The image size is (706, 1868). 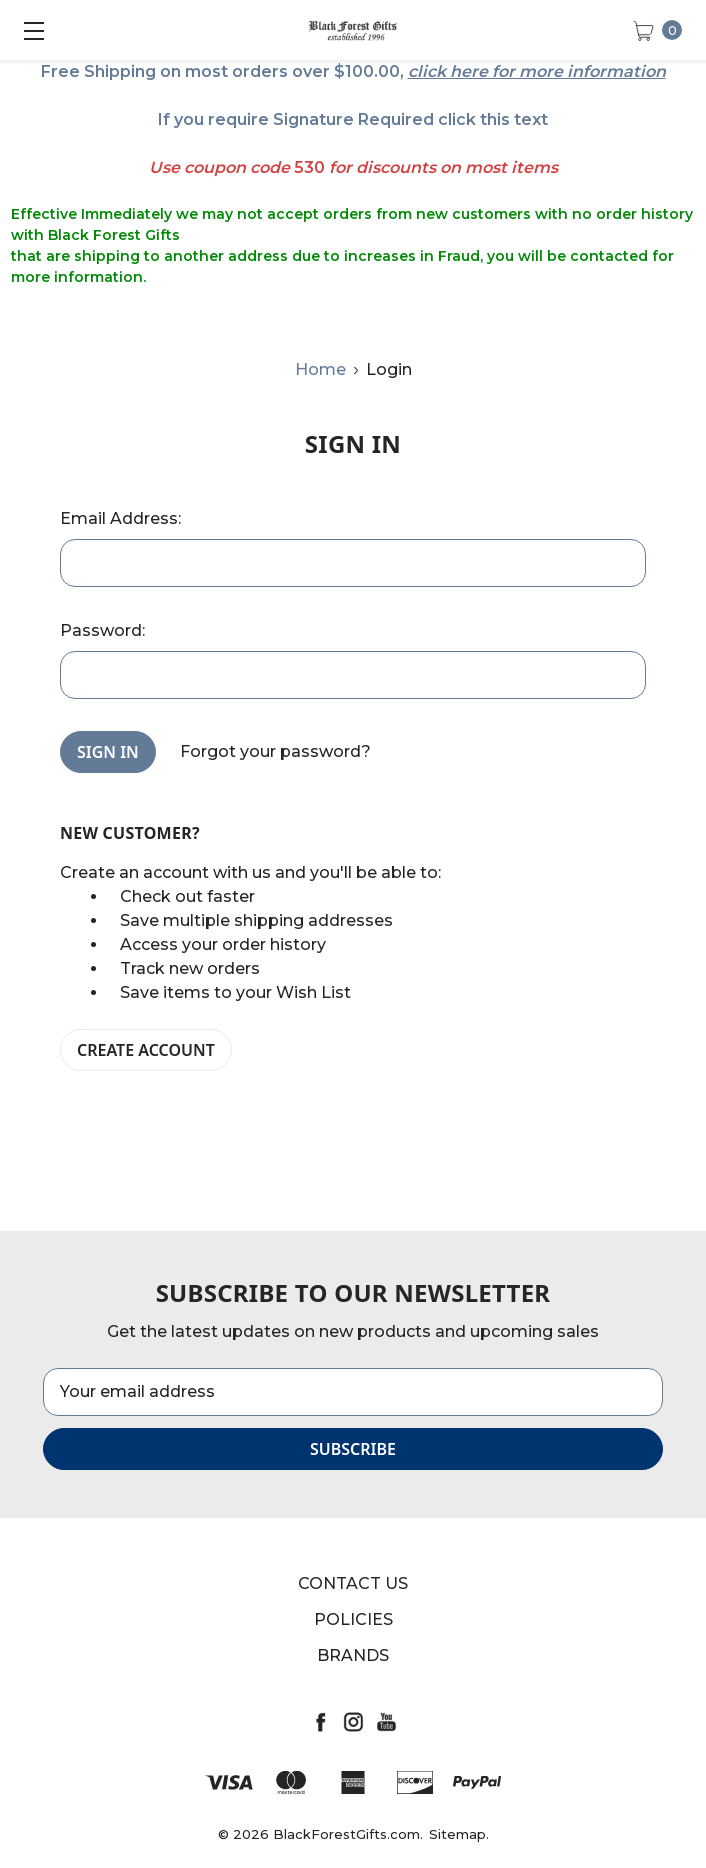 I want to click on click, so click(x=427, y=71).